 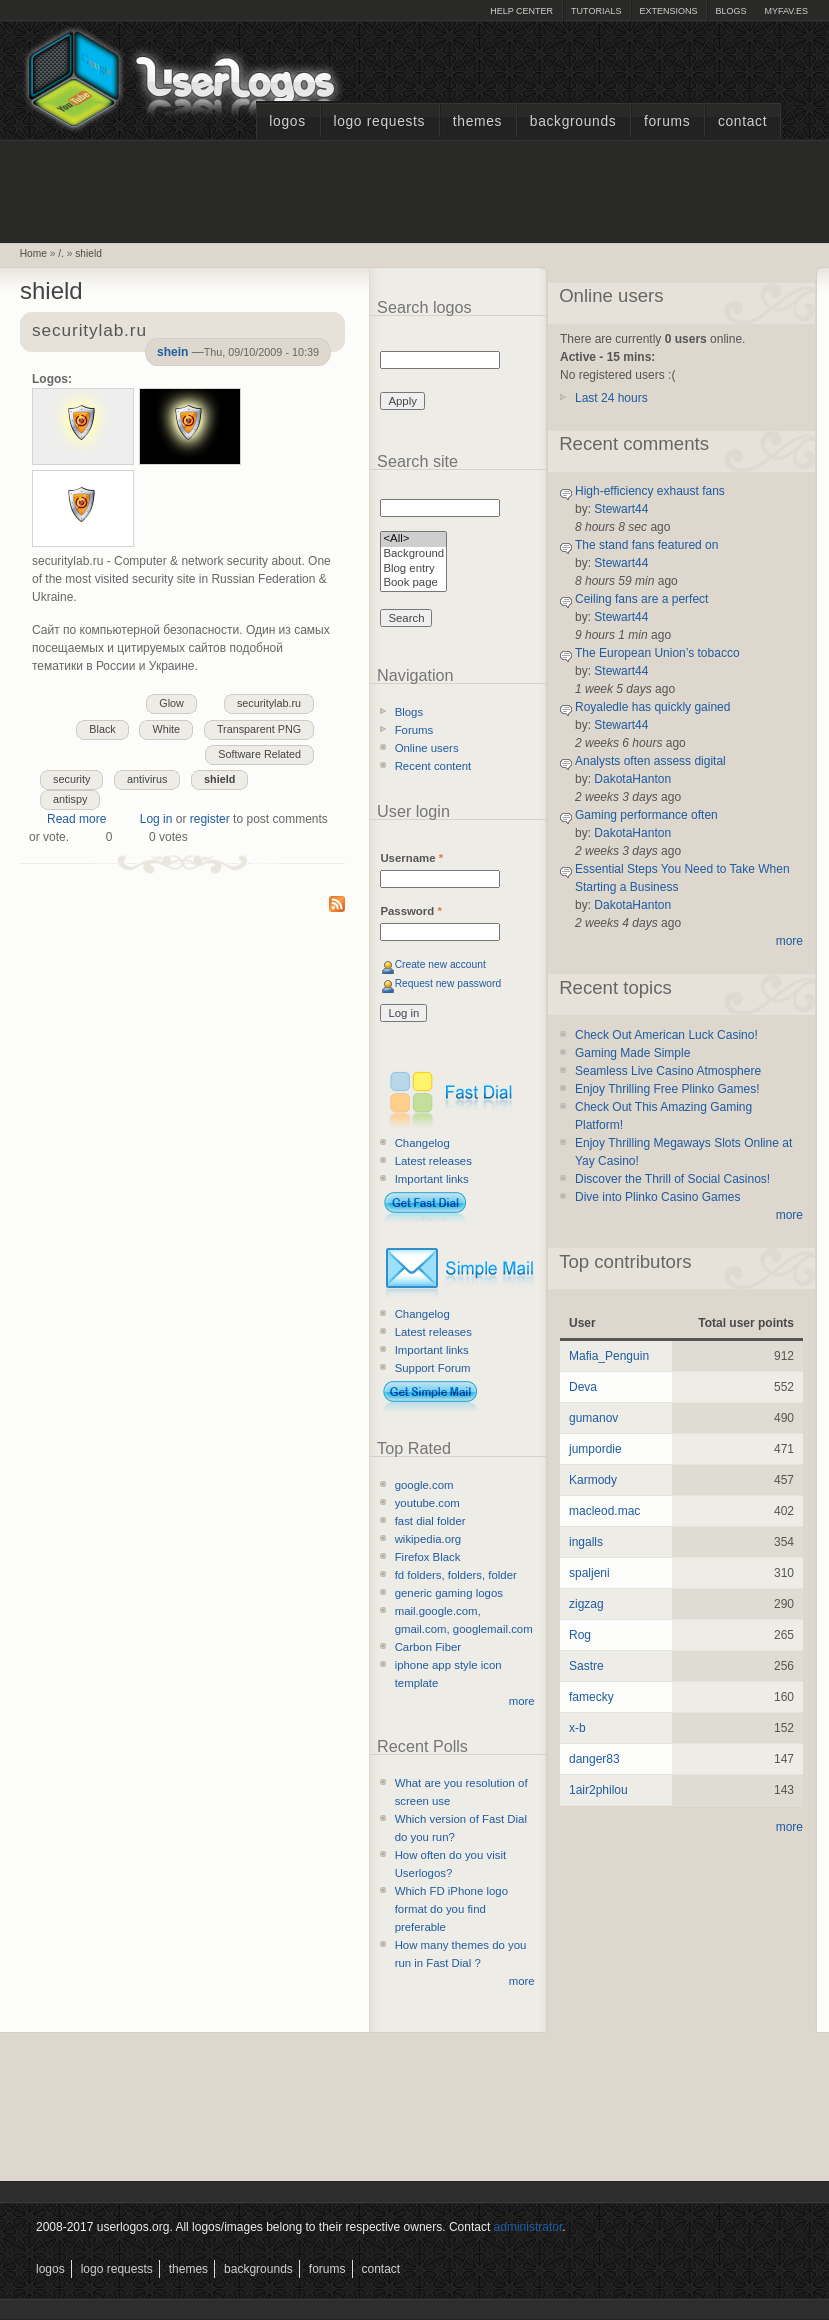 What do you see at coordinates (440, 964) in the screenshot?
I see `Create new account` at bounding box center [440, 964].